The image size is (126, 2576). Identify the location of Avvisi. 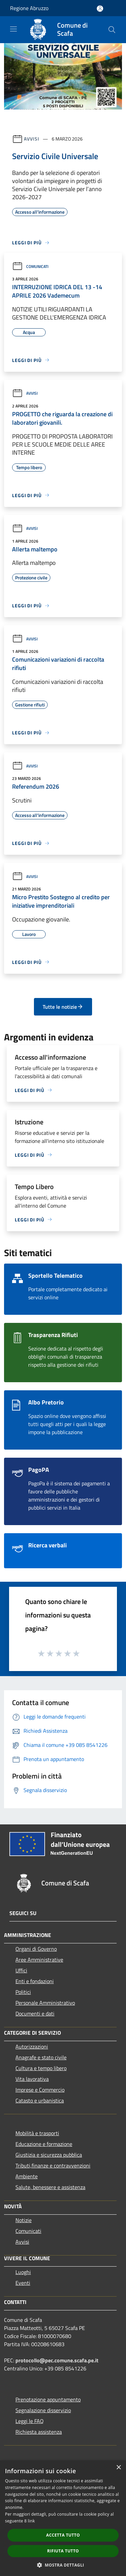
(31, 138).